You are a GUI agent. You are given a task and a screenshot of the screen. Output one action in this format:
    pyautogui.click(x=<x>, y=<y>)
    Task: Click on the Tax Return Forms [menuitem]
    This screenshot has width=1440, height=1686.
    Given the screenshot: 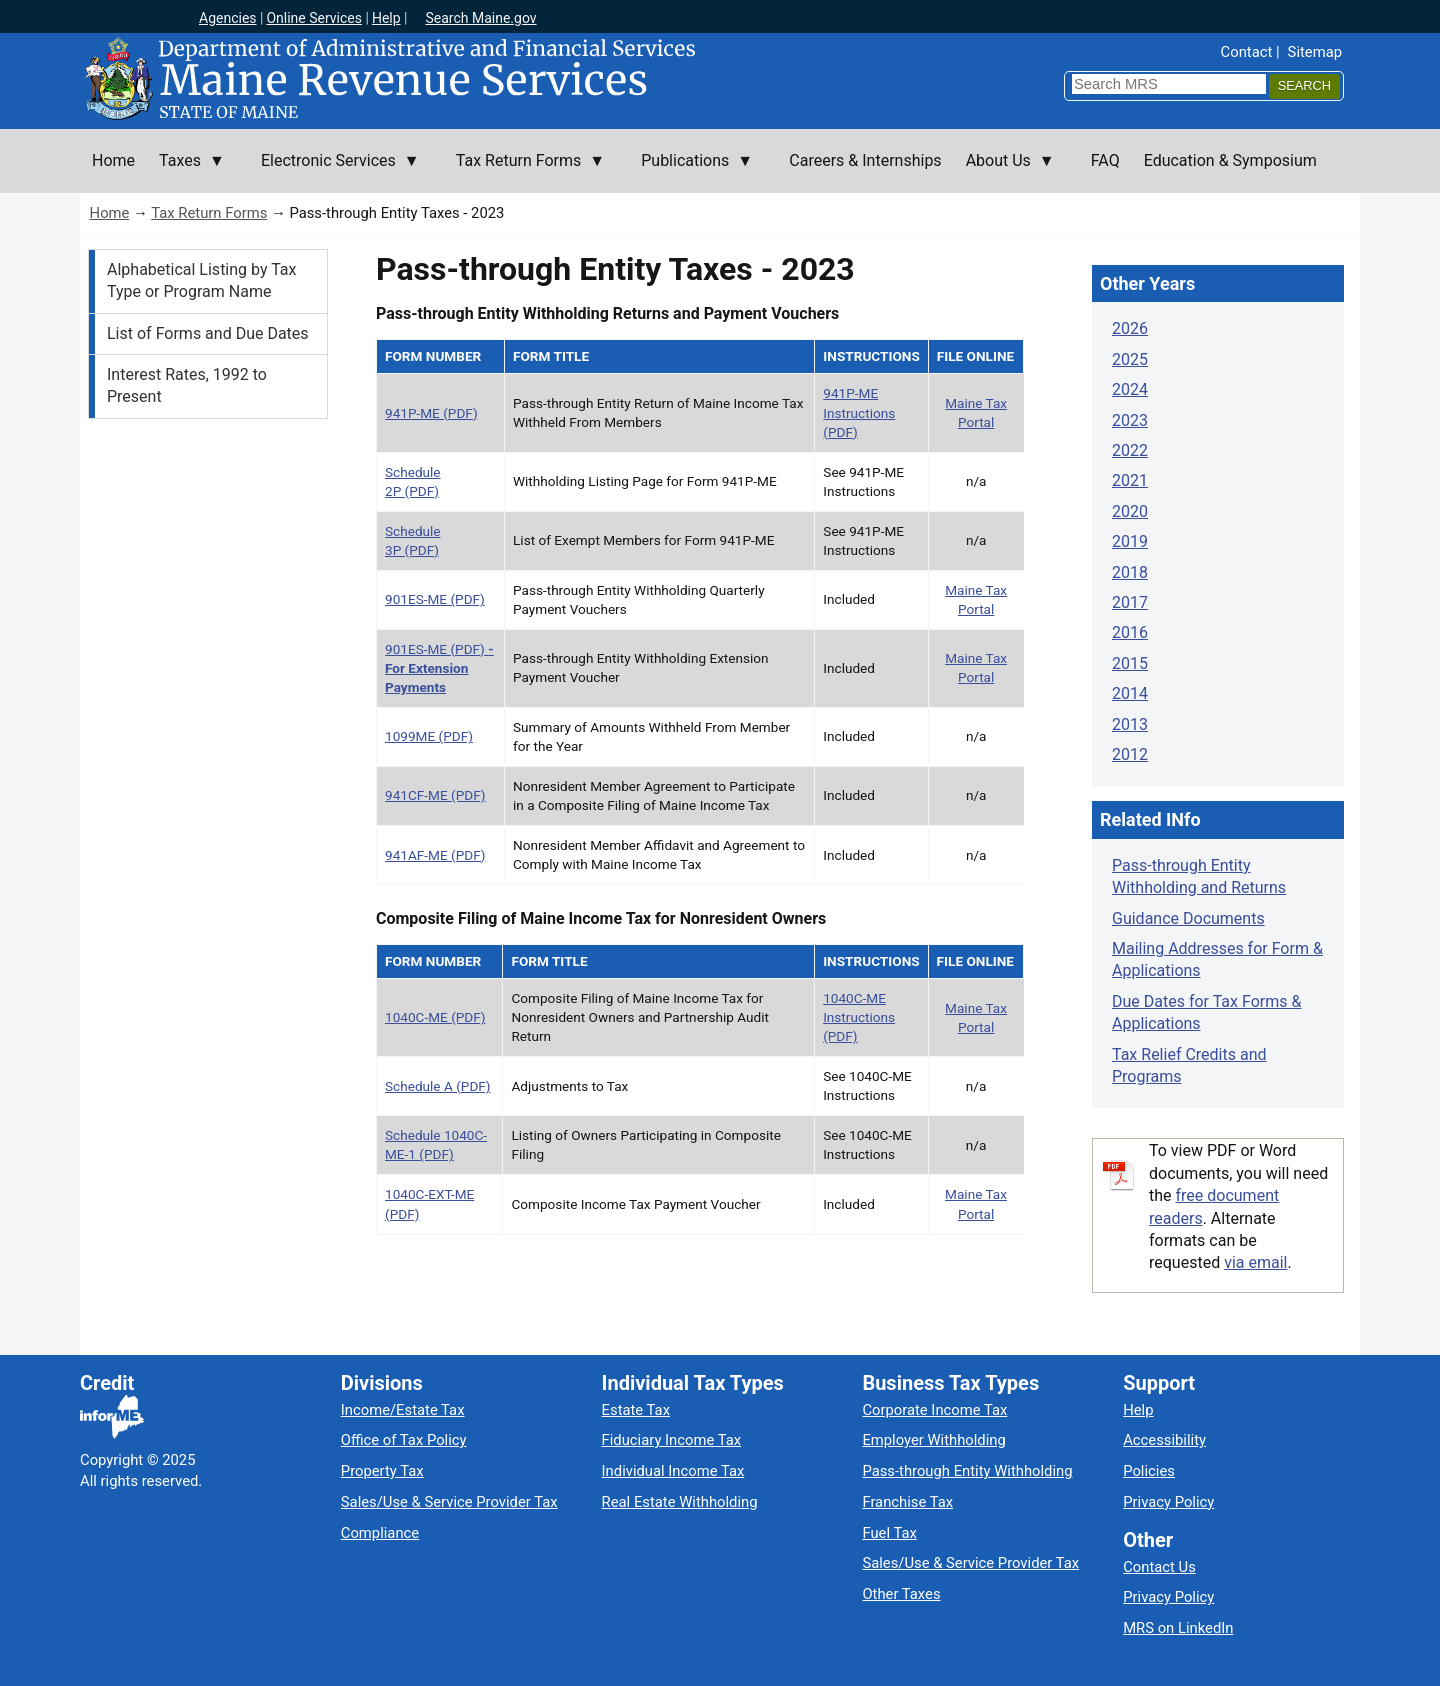 What is the action you would take?
    pyautogui.click(x=524, y=172)
    